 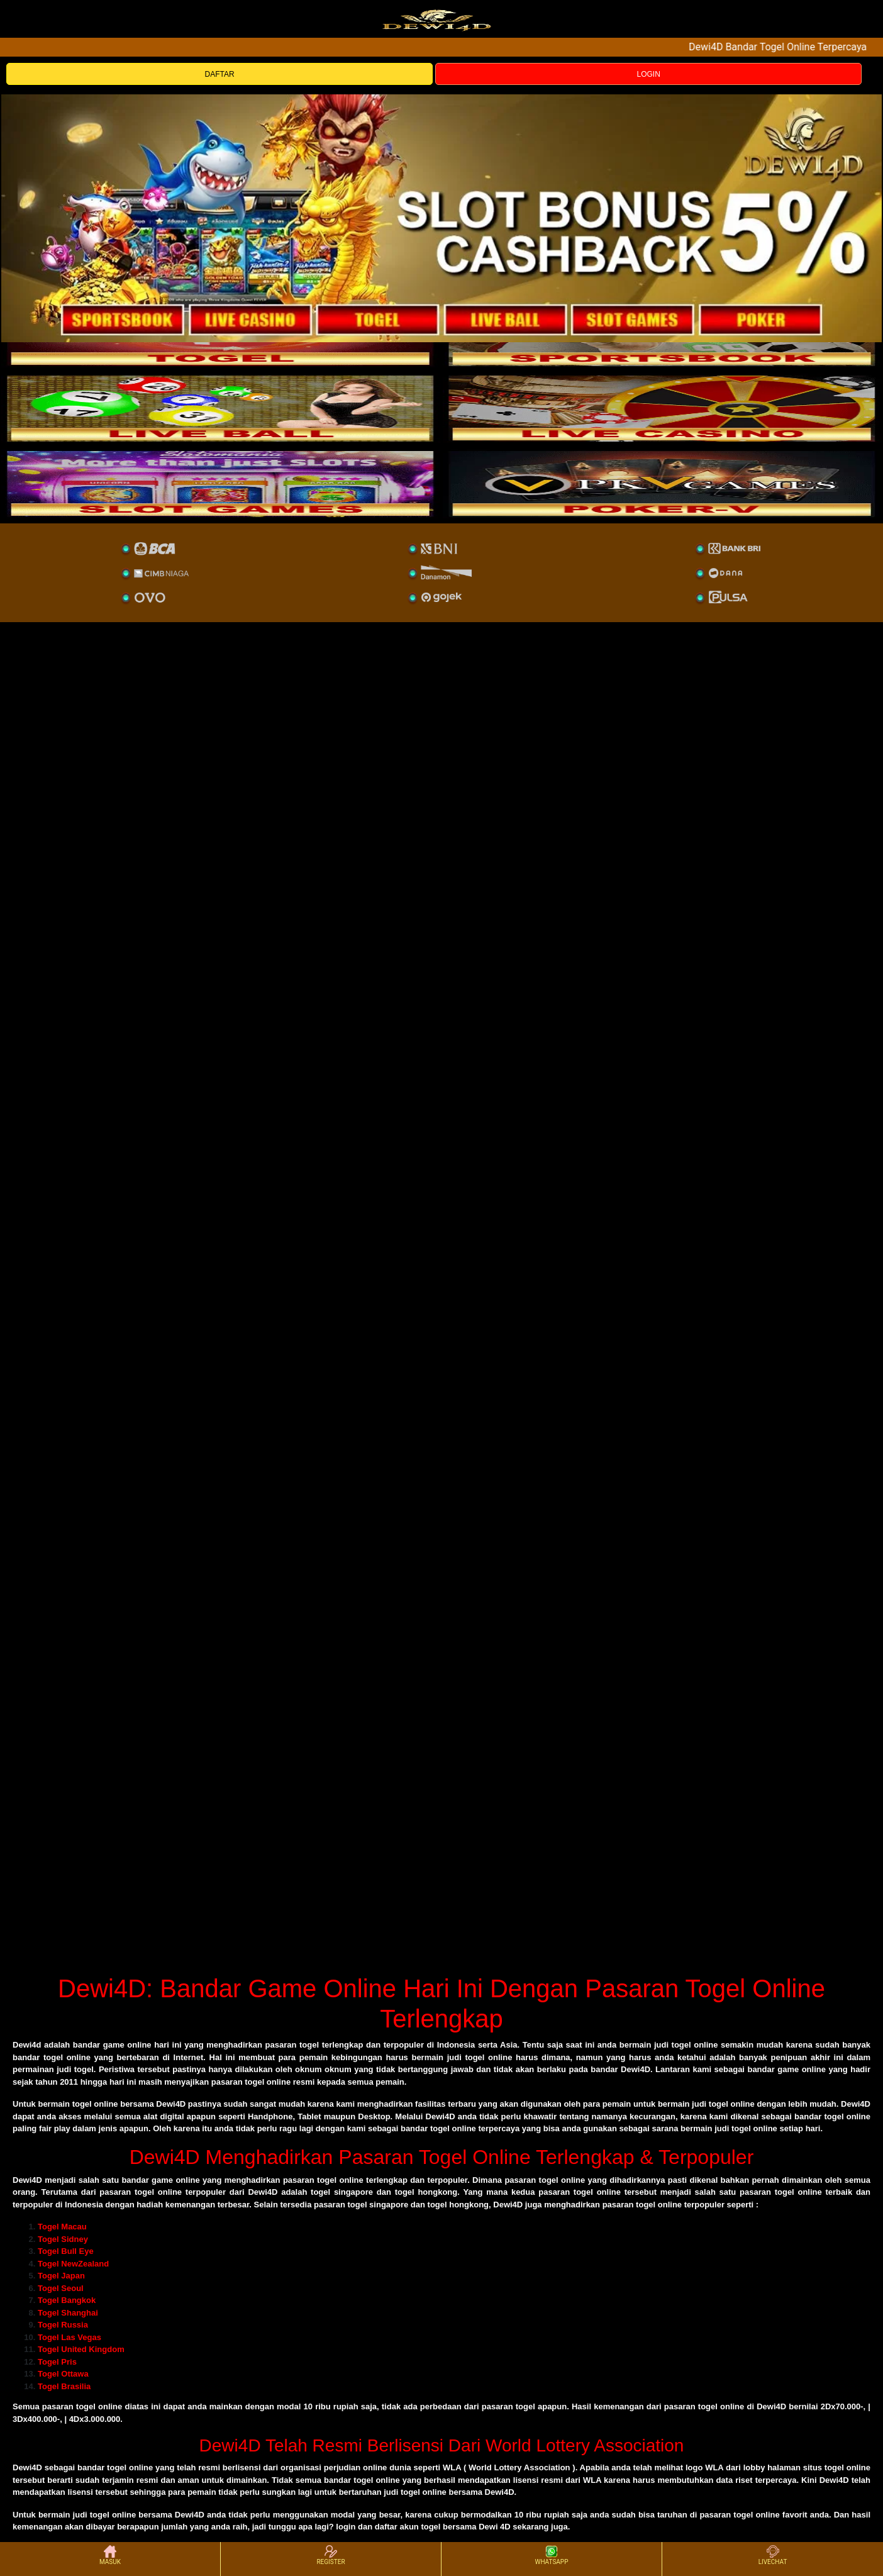 I want to click on [poker], so click(x=220, y=483).